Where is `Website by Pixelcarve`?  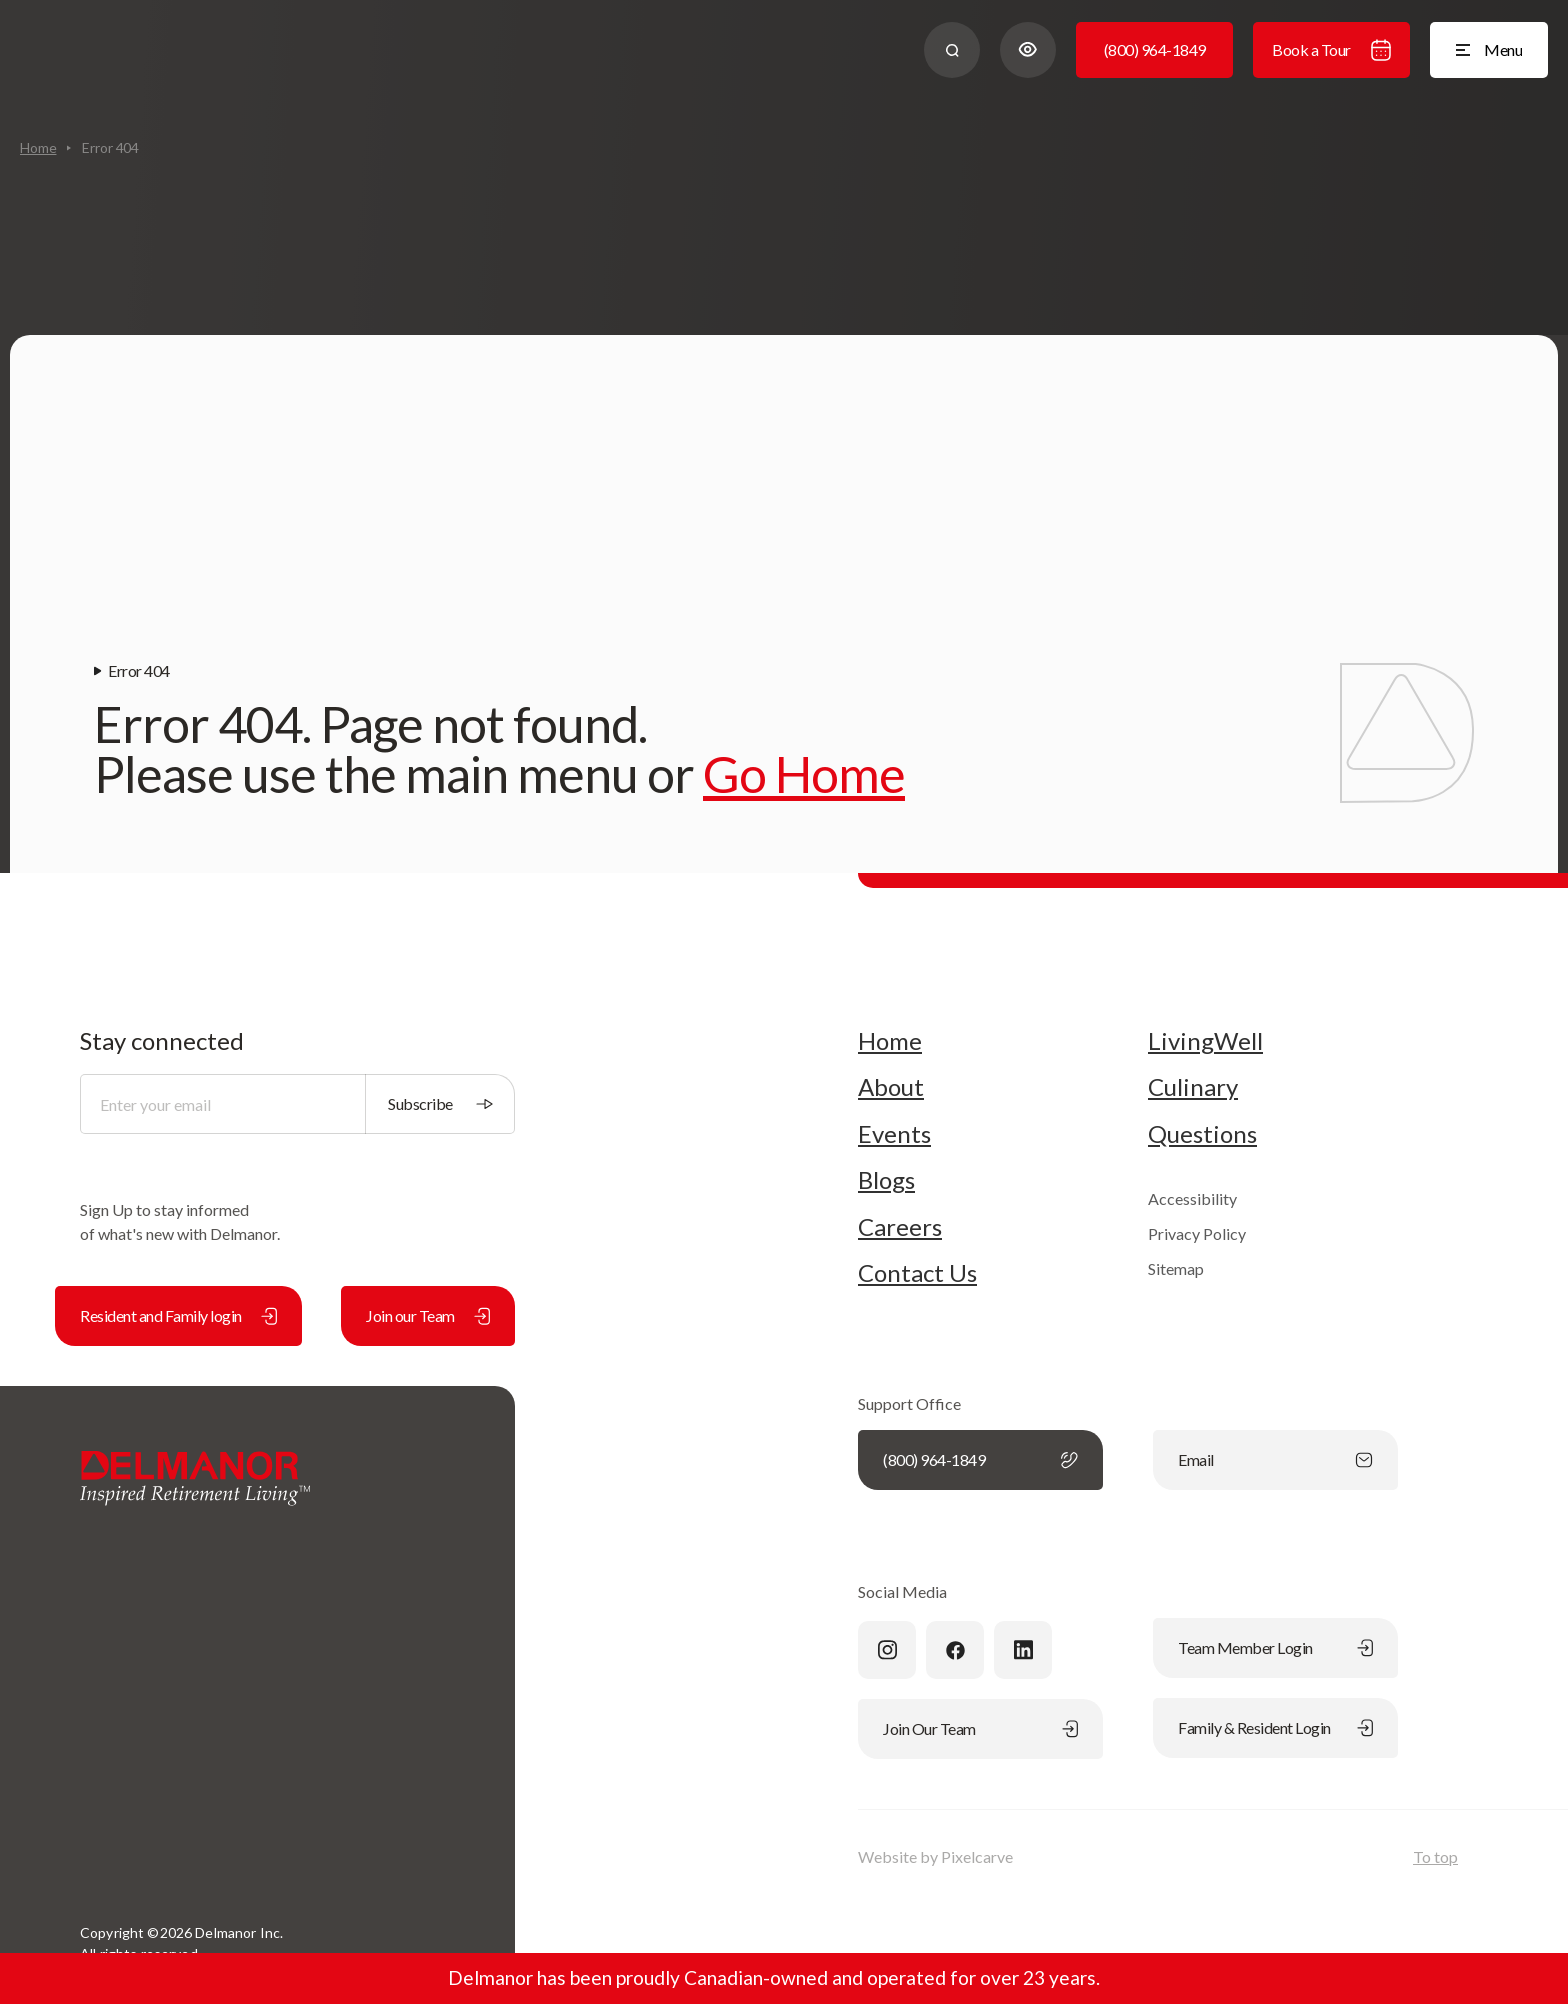 Website by Pixelcarve is located at coordinates (935, 1856).